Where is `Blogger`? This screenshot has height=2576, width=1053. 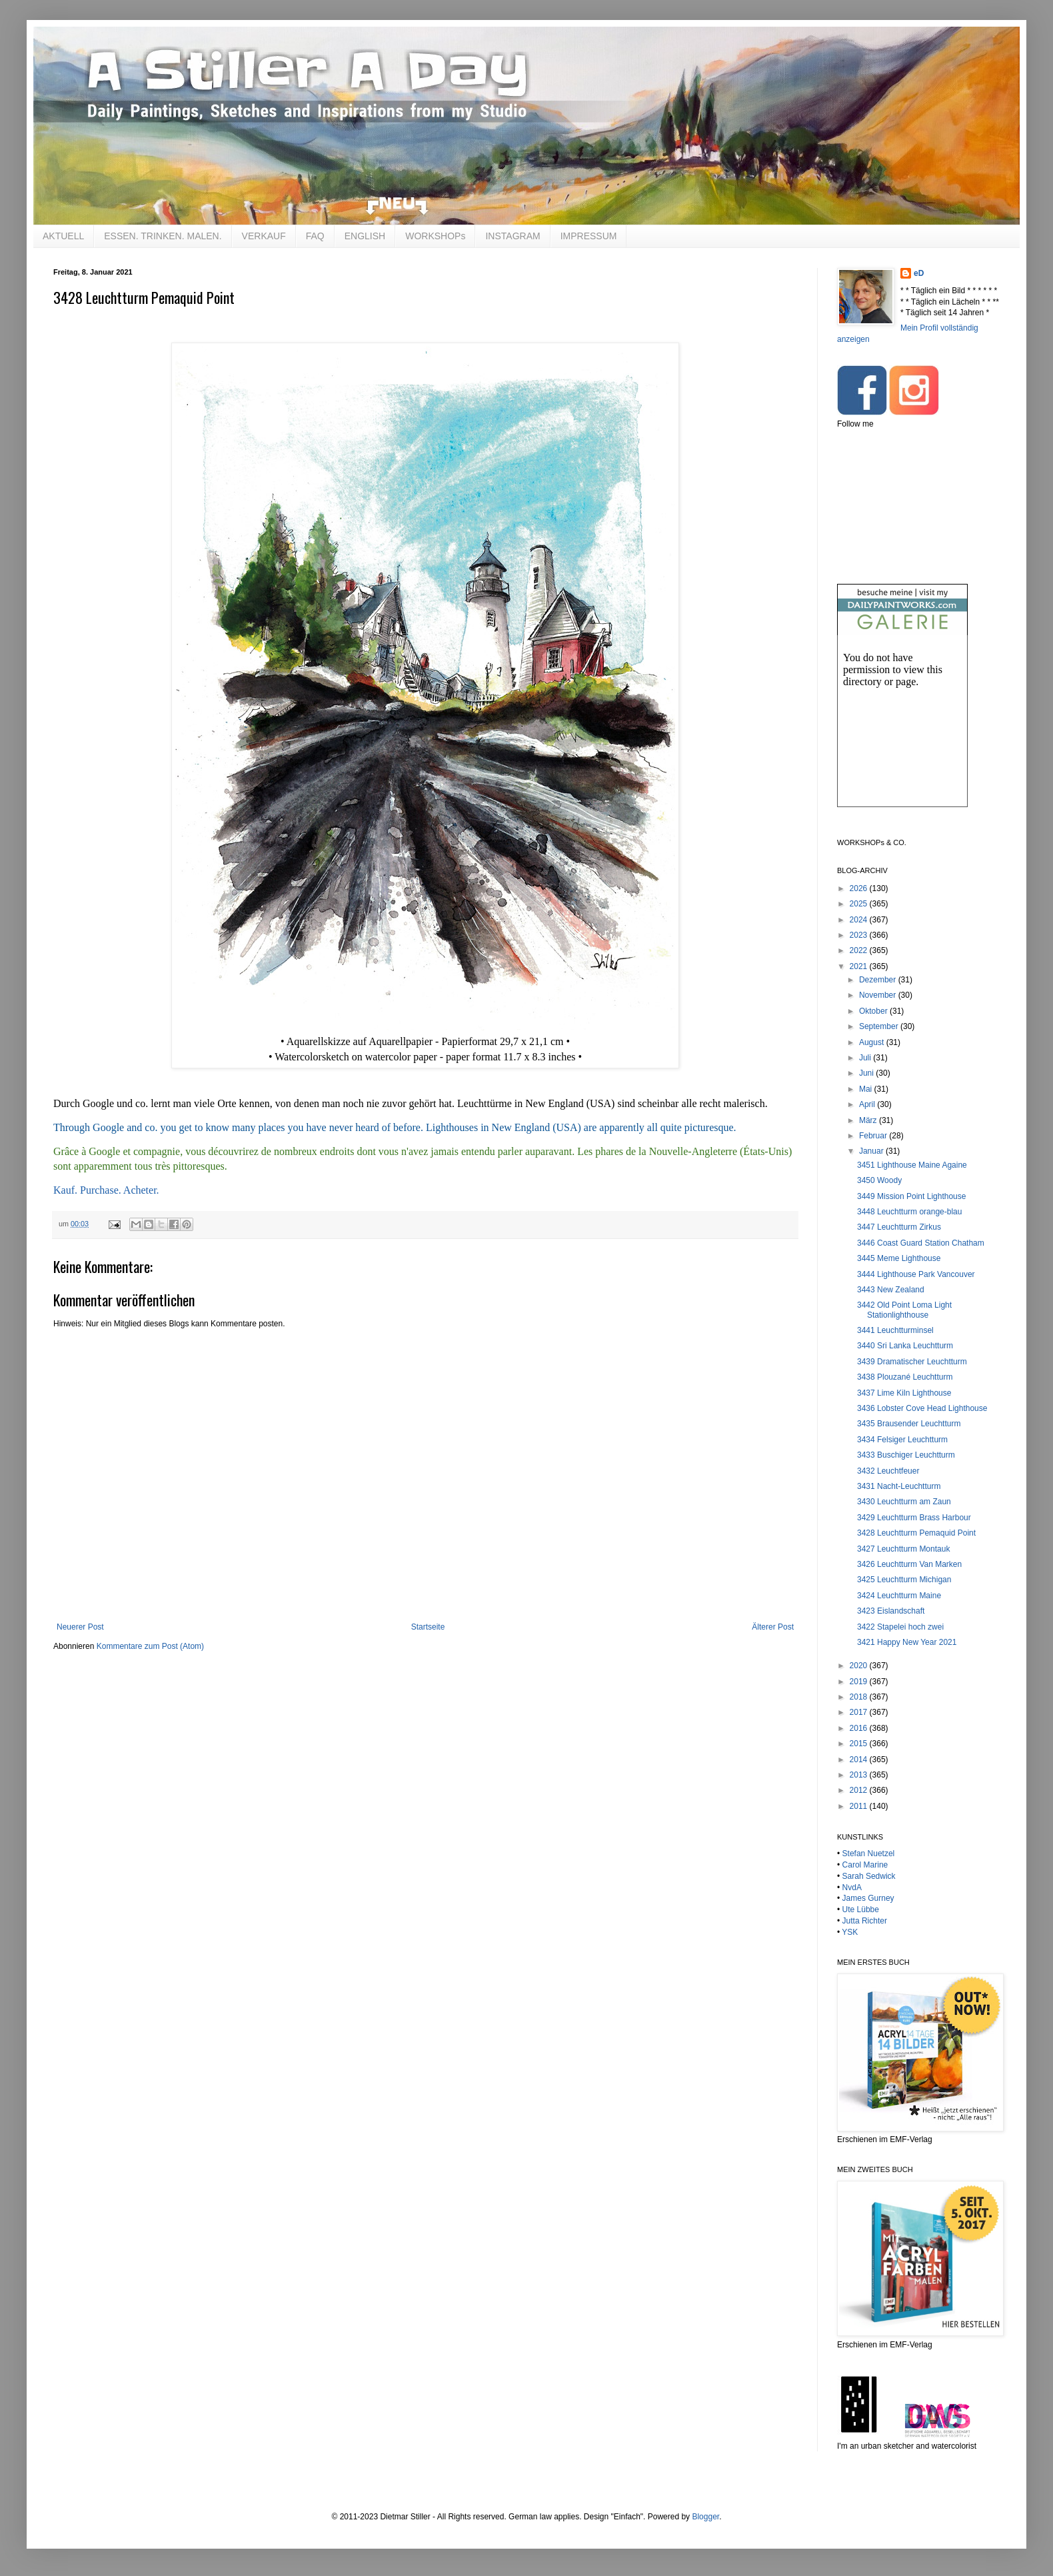 Blogger is located at coordinates (705, 2516).